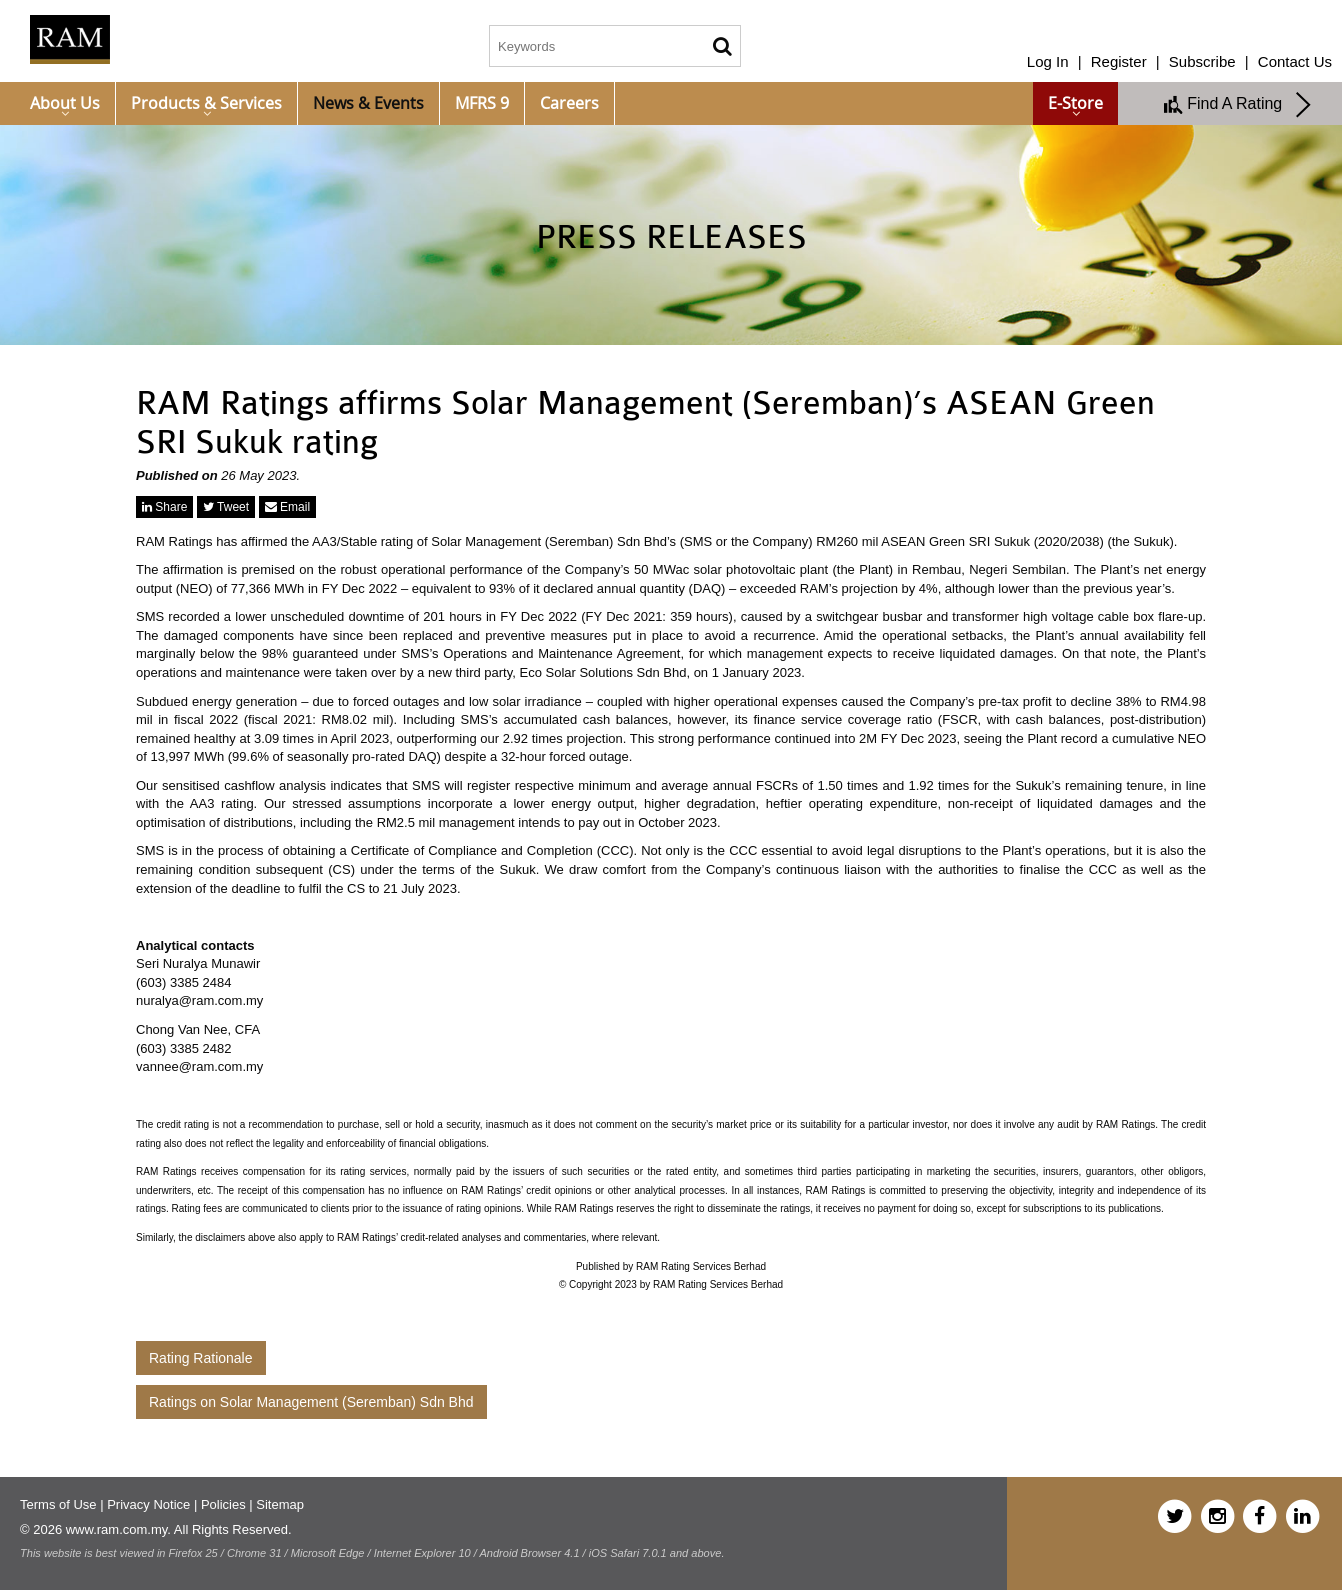  I want to click on Log In, so click(1048, 61).